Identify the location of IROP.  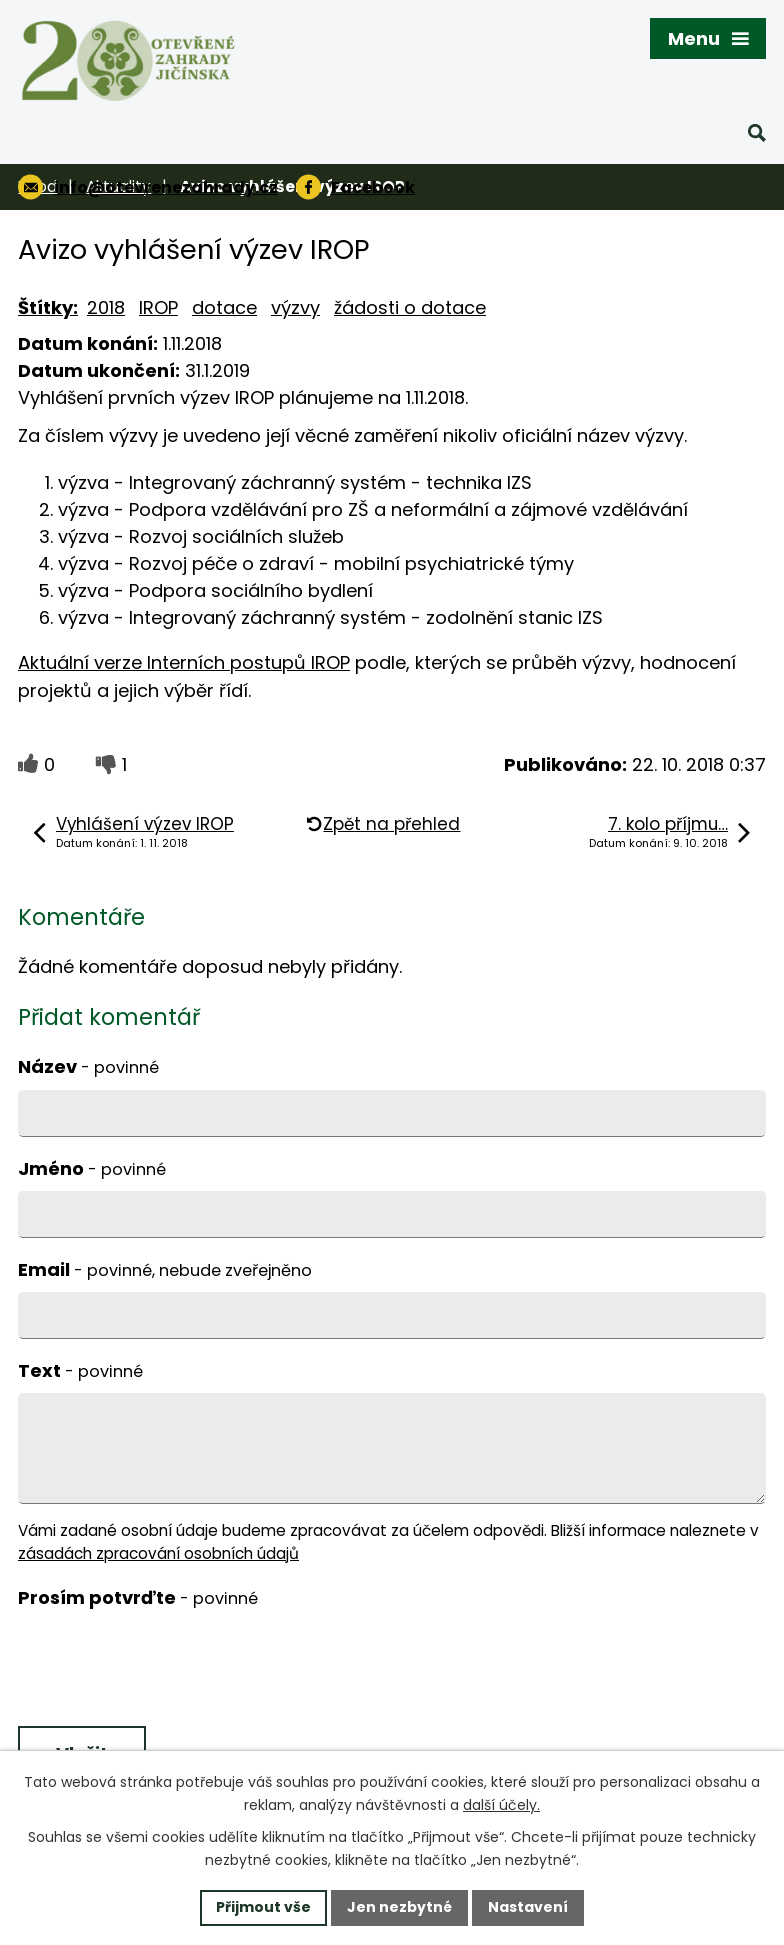
(158, 307).